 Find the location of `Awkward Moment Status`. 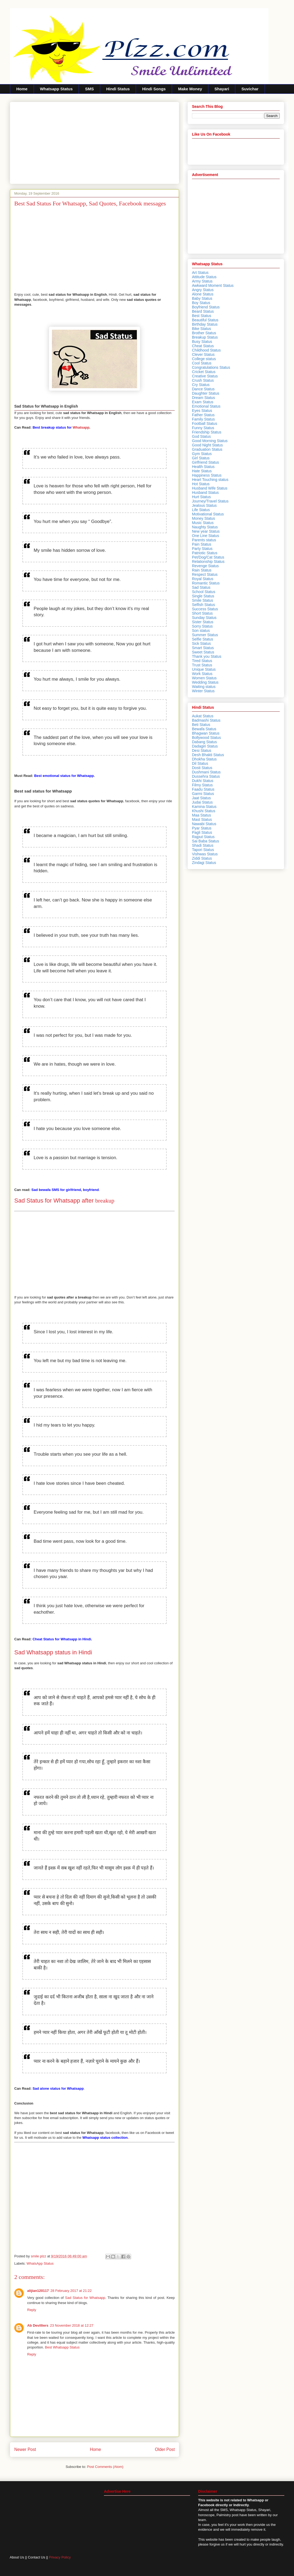

Awkward Moment Status is located at coordinates (213, 285).